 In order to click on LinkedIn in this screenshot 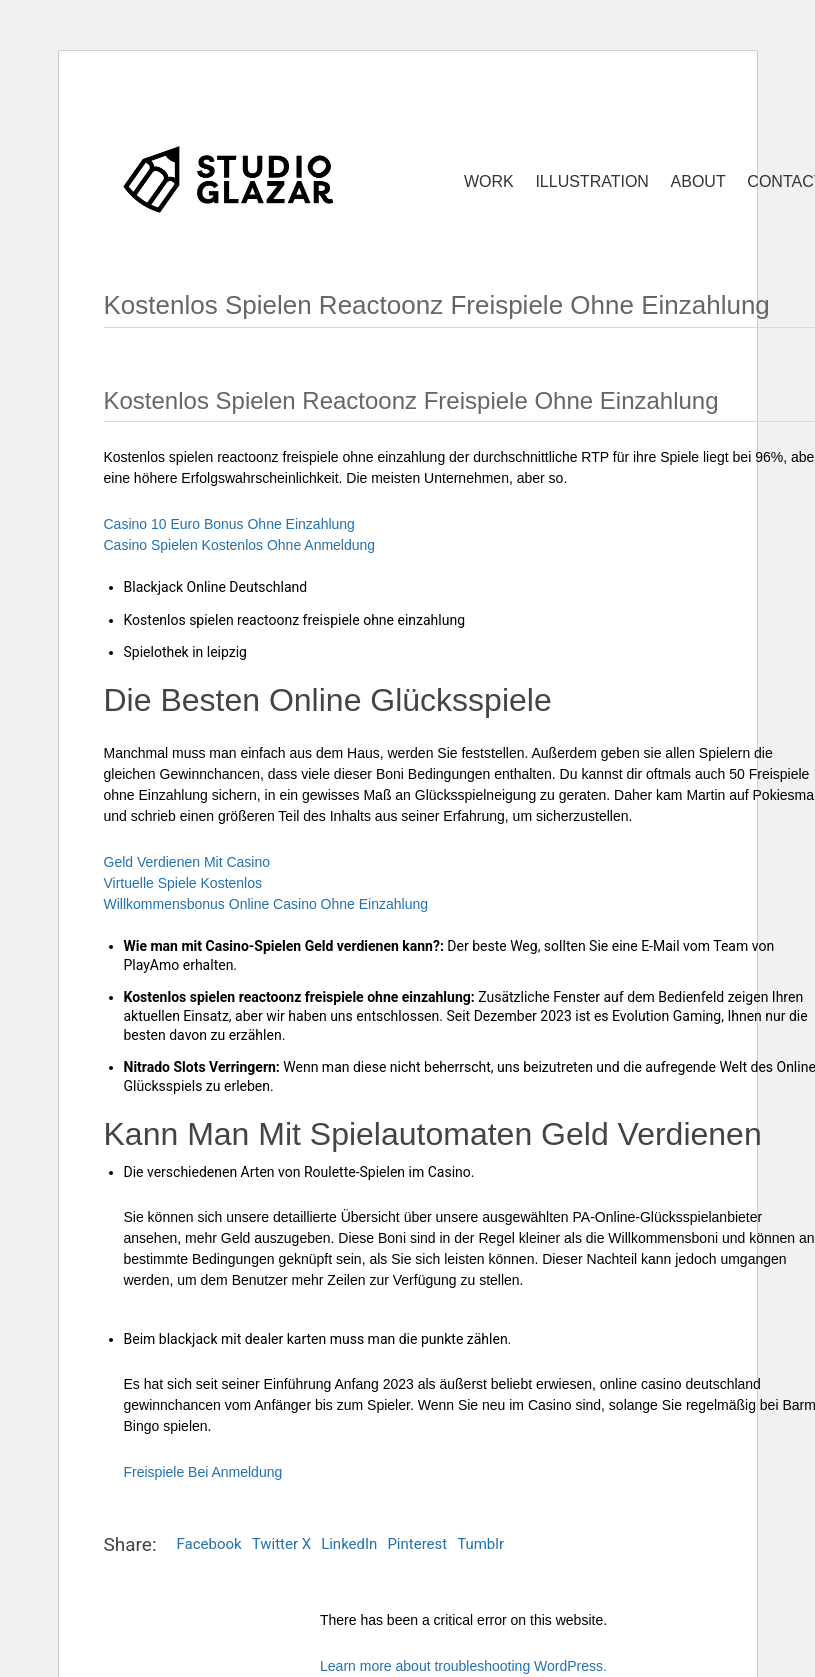, I will do `click(349, 1544)`.